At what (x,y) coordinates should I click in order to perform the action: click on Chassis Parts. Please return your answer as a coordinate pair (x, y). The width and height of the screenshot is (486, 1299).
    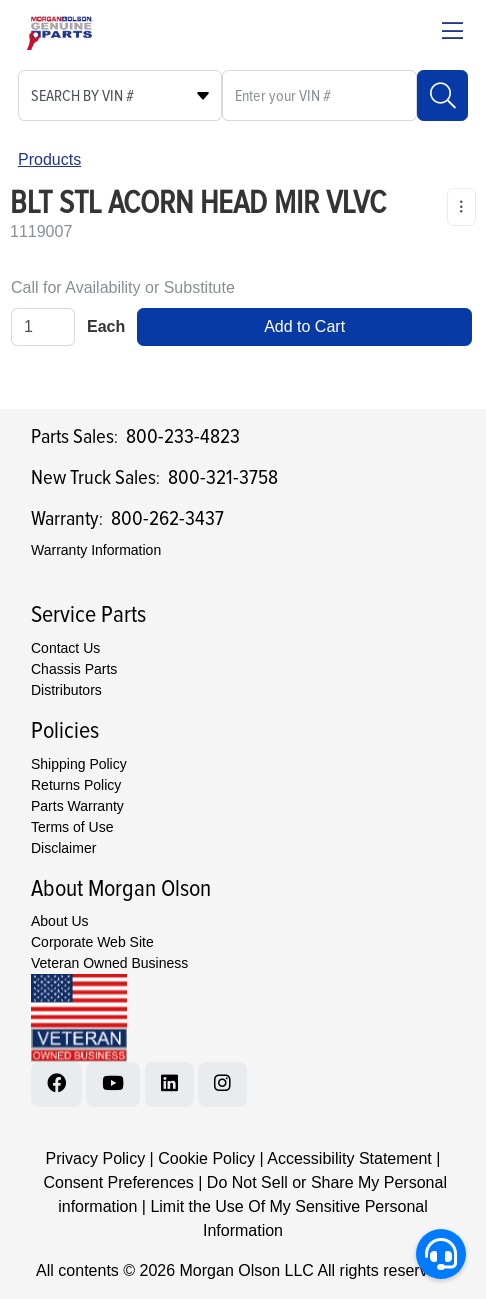
    Looking at the image, I should click on (74, 669).